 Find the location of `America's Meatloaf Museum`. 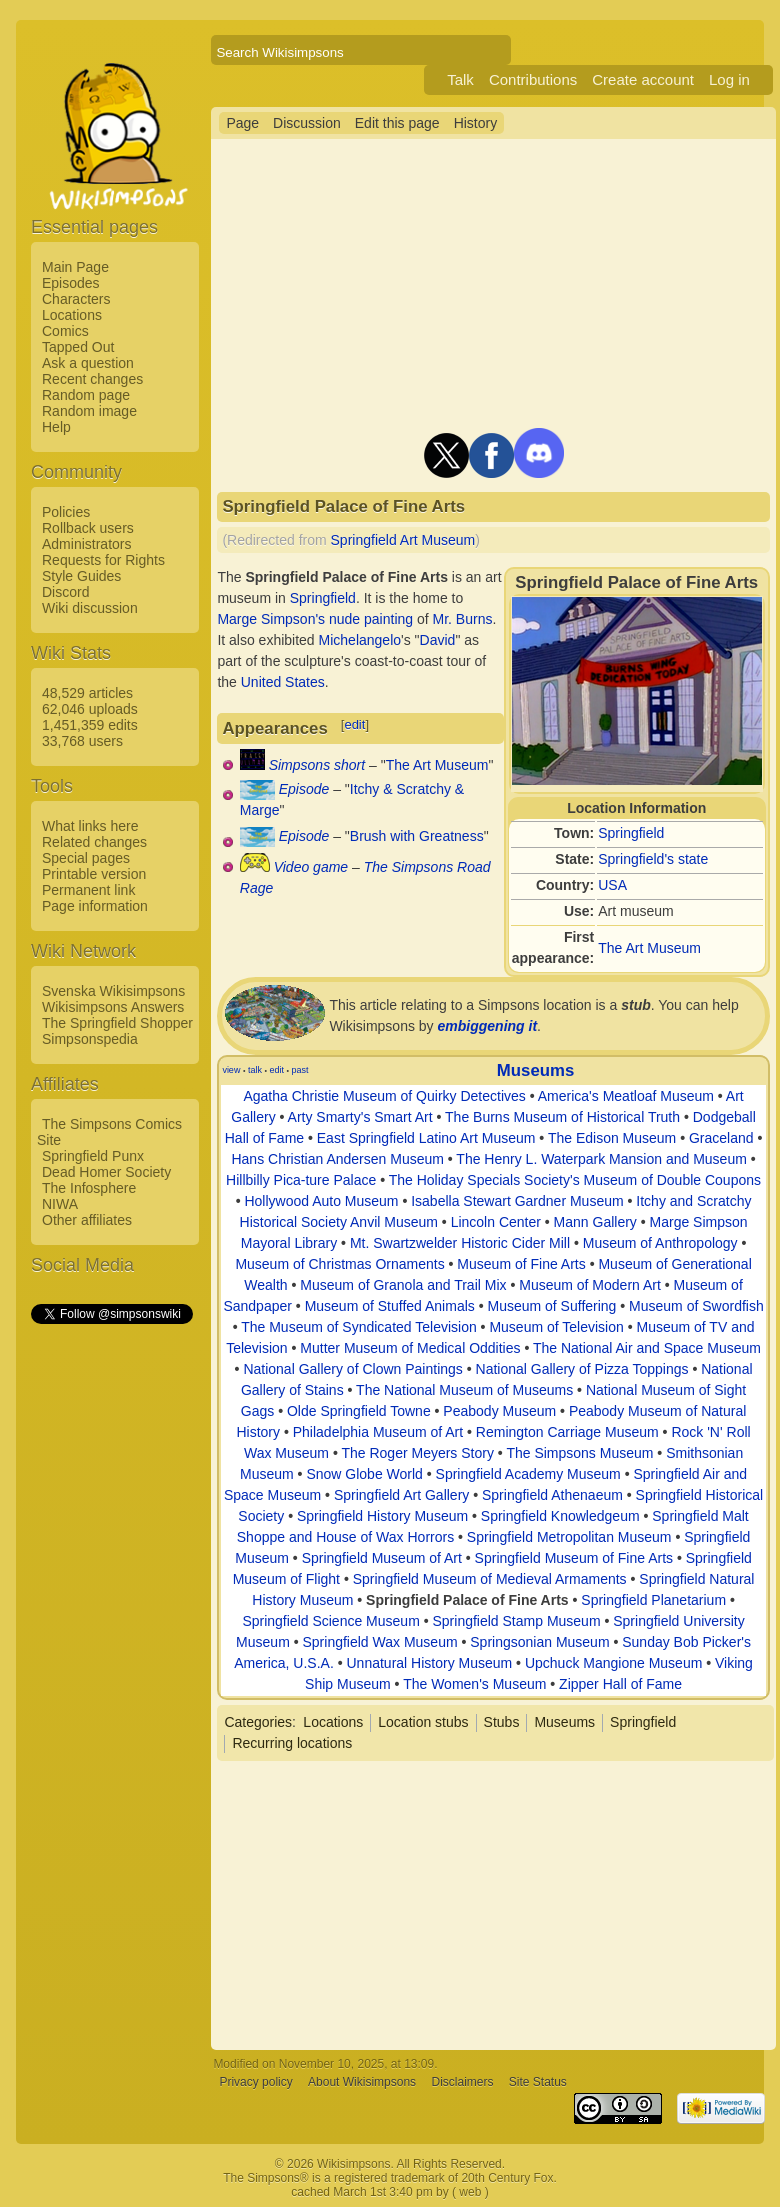

America's Meatloaf Museum is located at coordinates (626, 1096).